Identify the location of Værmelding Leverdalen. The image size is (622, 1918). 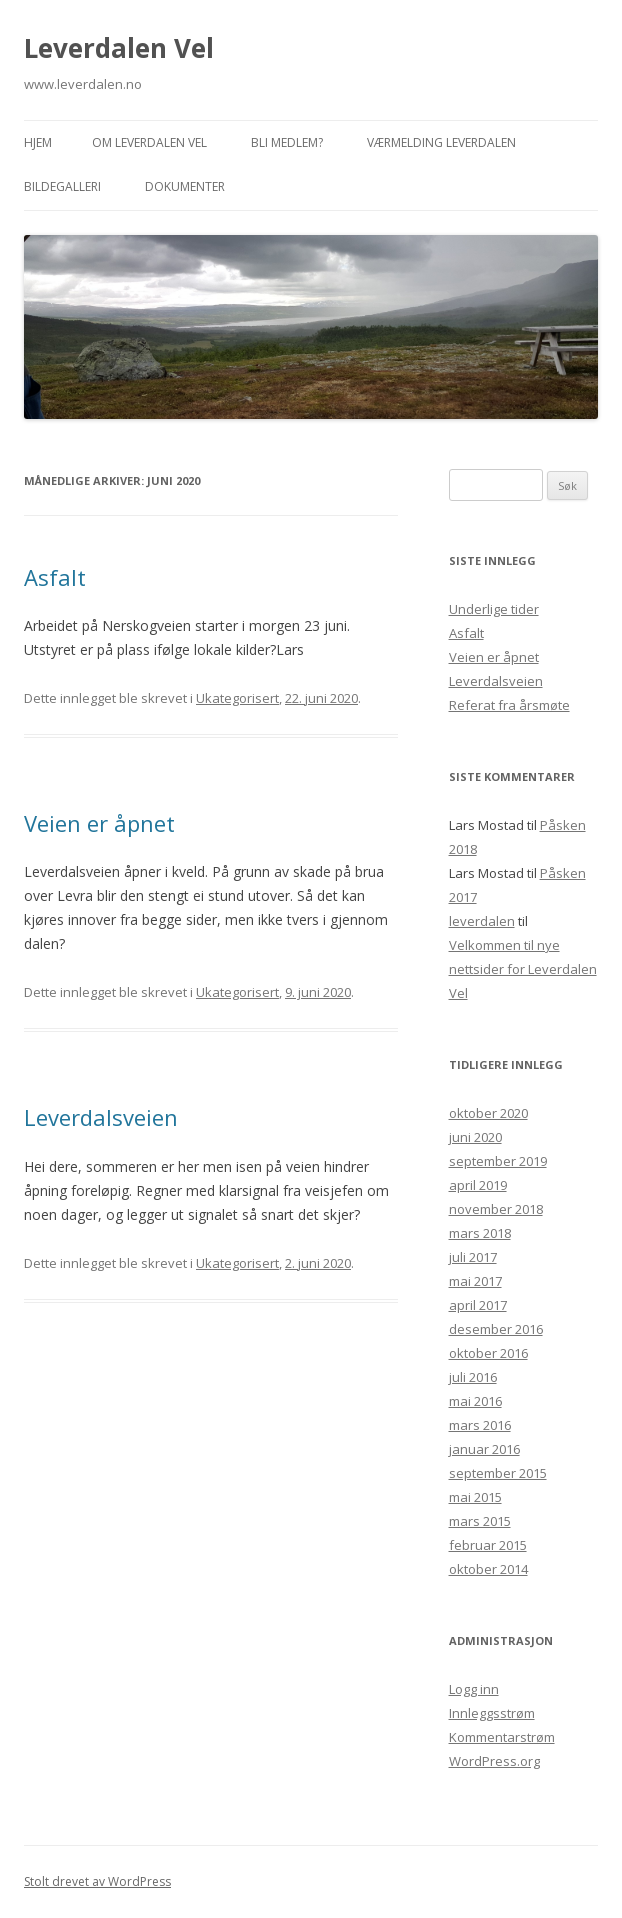
(441, 142).